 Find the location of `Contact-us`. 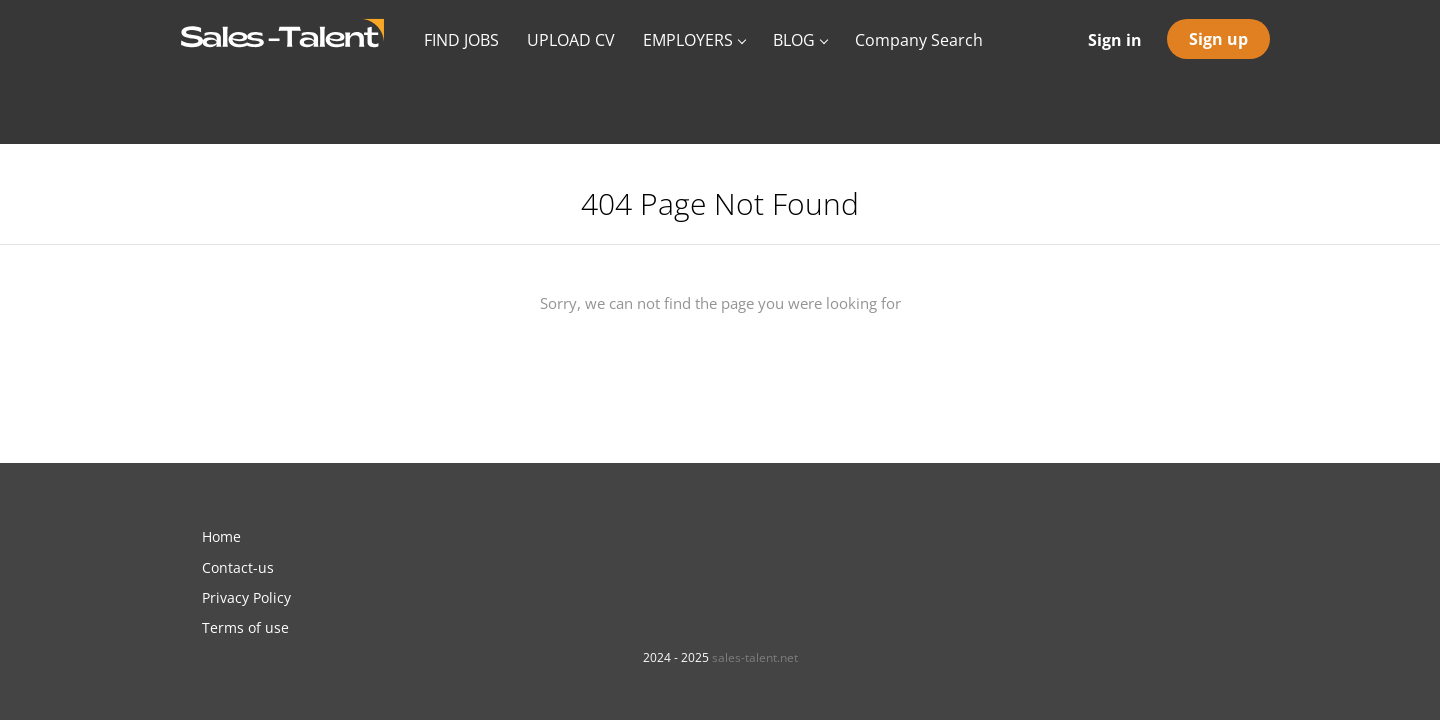

Contact-us is located at coordinates (238, 567).